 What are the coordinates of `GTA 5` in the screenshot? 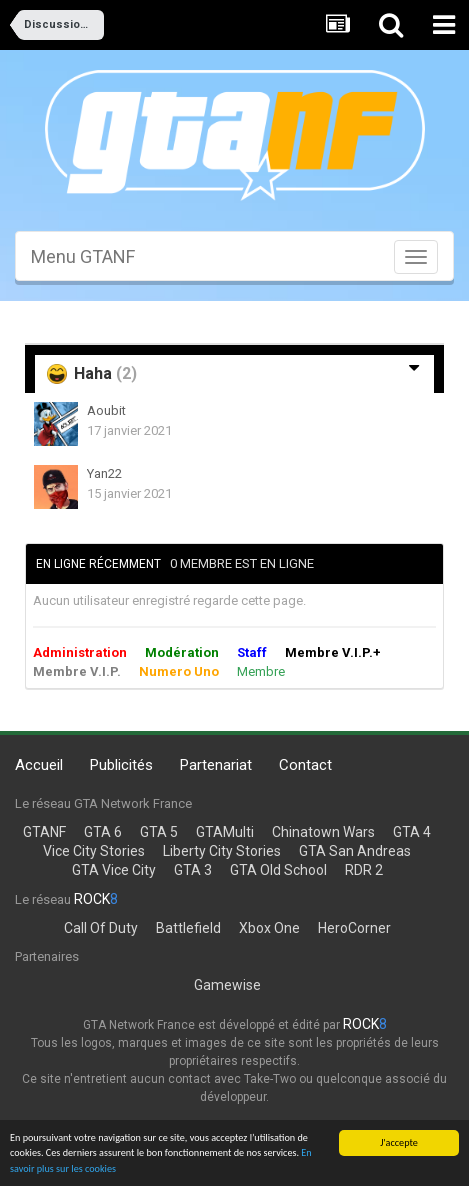 It's located at (159, 832).